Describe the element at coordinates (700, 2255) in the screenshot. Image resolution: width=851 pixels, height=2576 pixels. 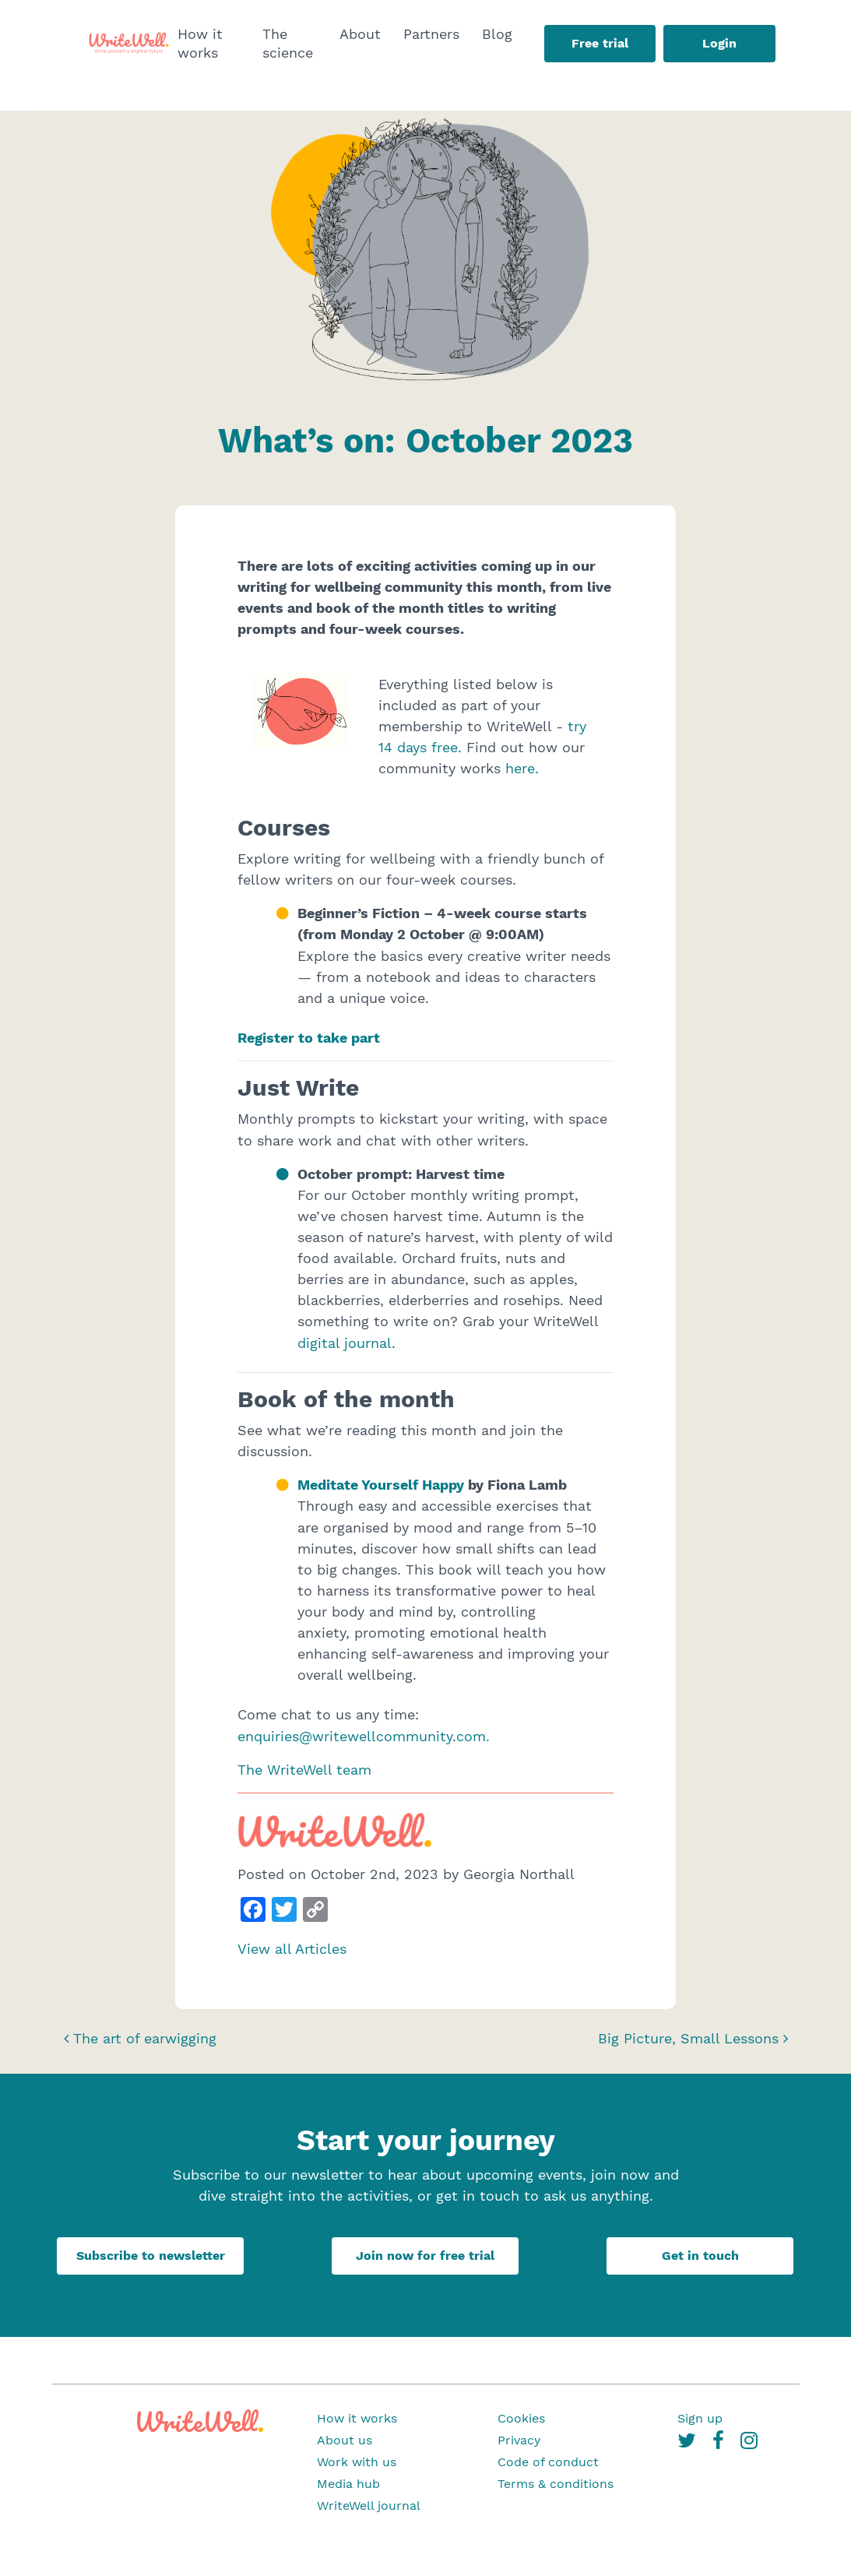
I see `Get in touch` at that location.